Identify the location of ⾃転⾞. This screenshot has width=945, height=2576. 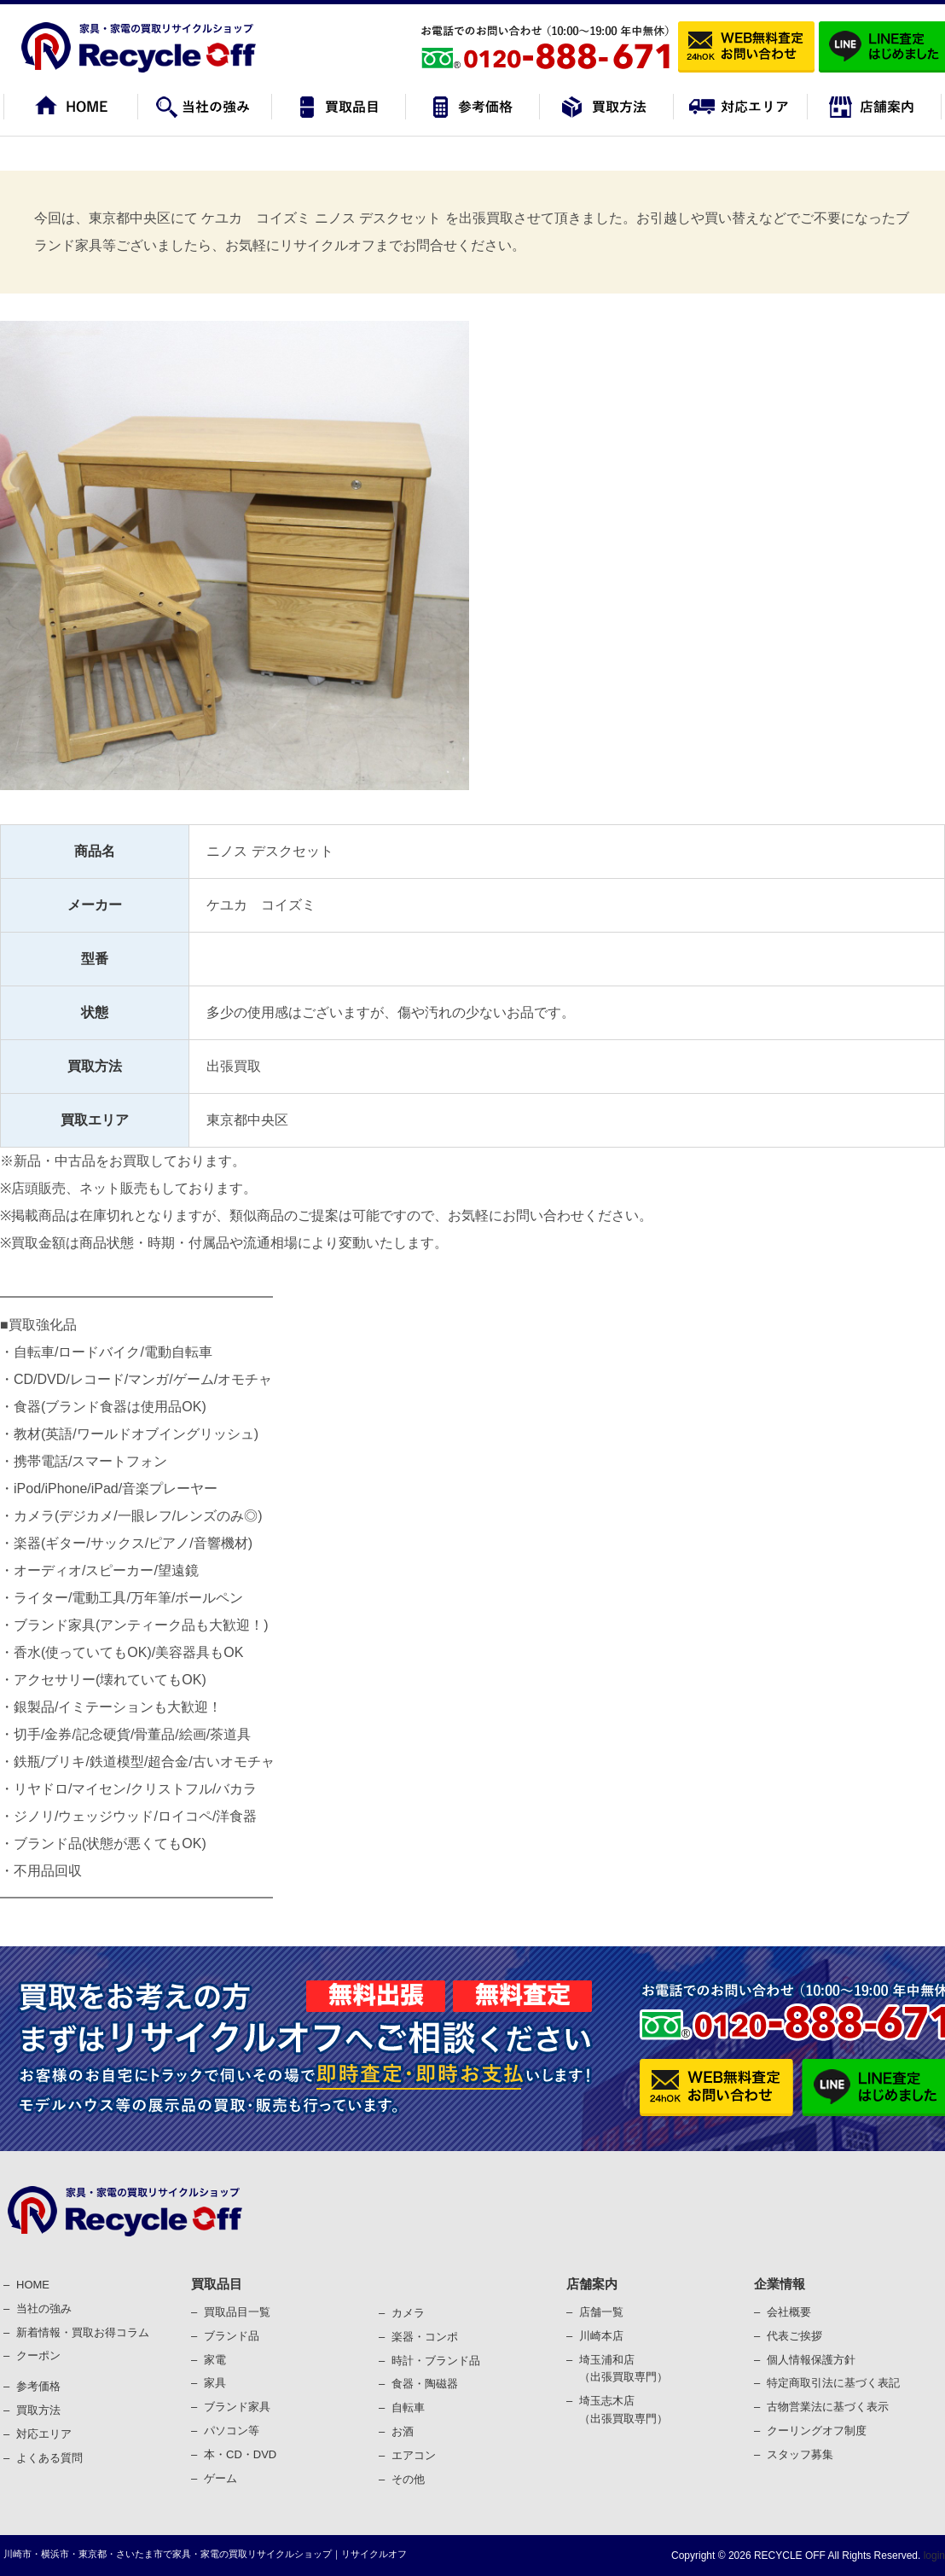
(408, 2407).